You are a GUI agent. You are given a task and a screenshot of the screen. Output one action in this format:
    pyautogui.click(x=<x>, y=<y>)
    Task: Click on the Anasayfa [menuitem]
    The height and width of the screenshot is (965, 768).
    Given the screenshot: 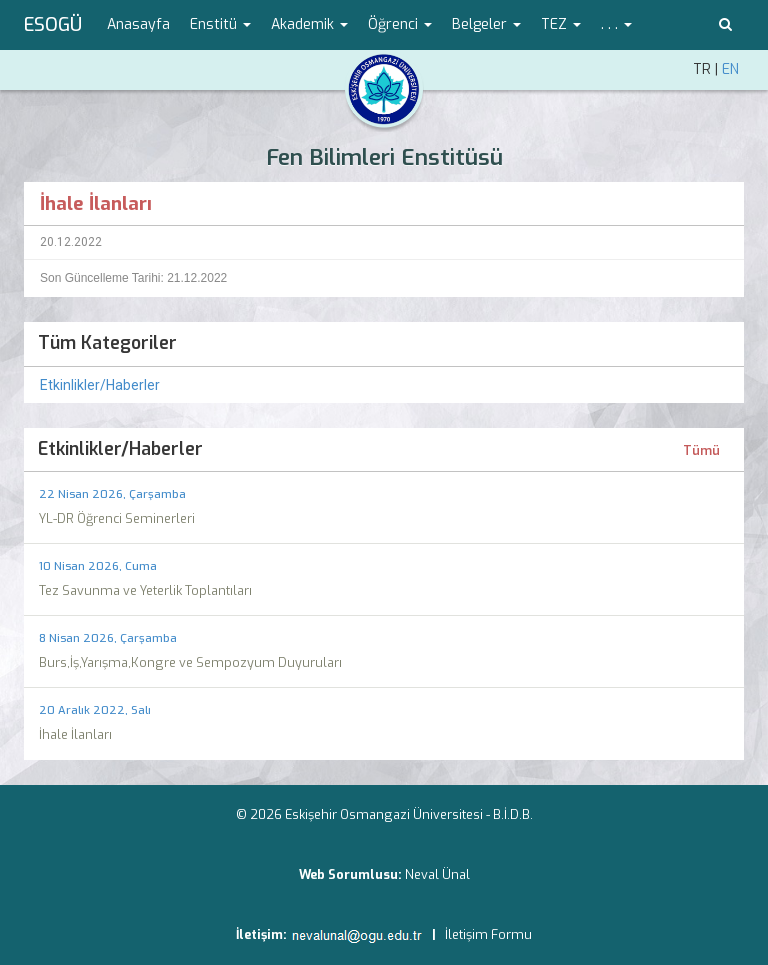 What is the action you would take?
    pyautogui.click(x=138, y=24)
    